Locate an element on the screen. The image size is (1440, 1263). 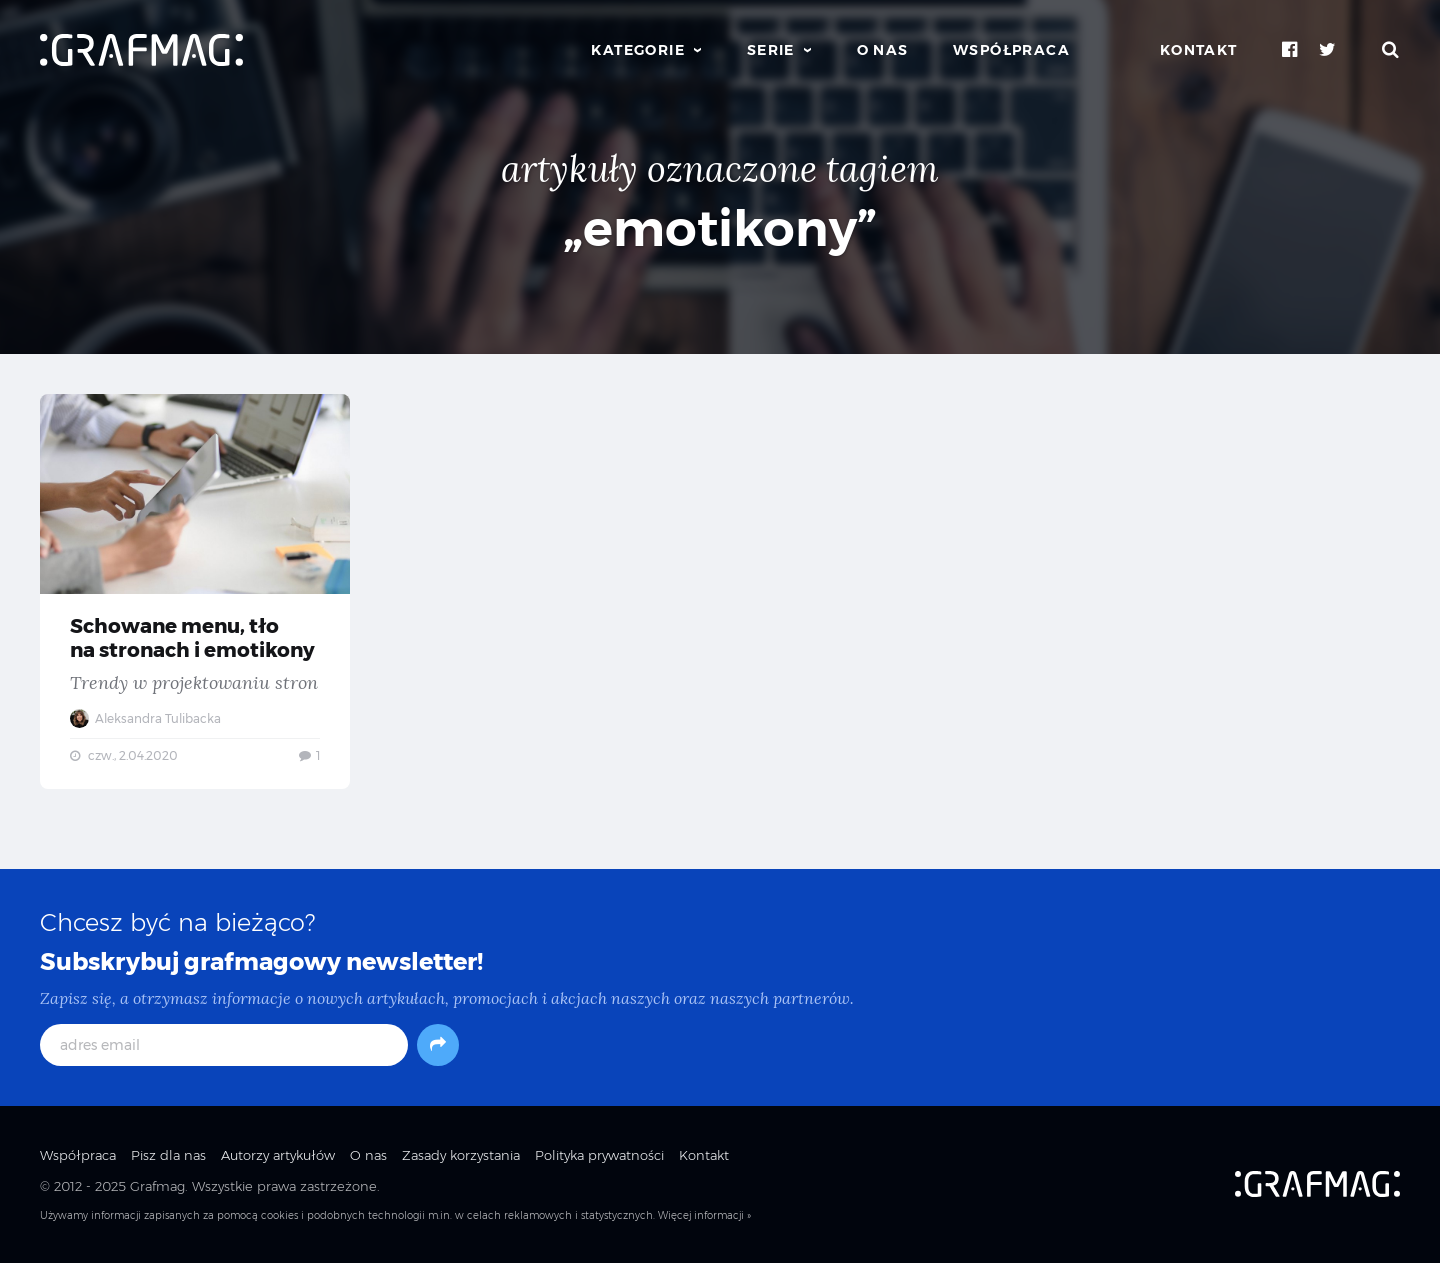
Schowane menu, tło na stronach i emotikony — Trendy w projektowaniu stron is located at coordinates (195, 592).